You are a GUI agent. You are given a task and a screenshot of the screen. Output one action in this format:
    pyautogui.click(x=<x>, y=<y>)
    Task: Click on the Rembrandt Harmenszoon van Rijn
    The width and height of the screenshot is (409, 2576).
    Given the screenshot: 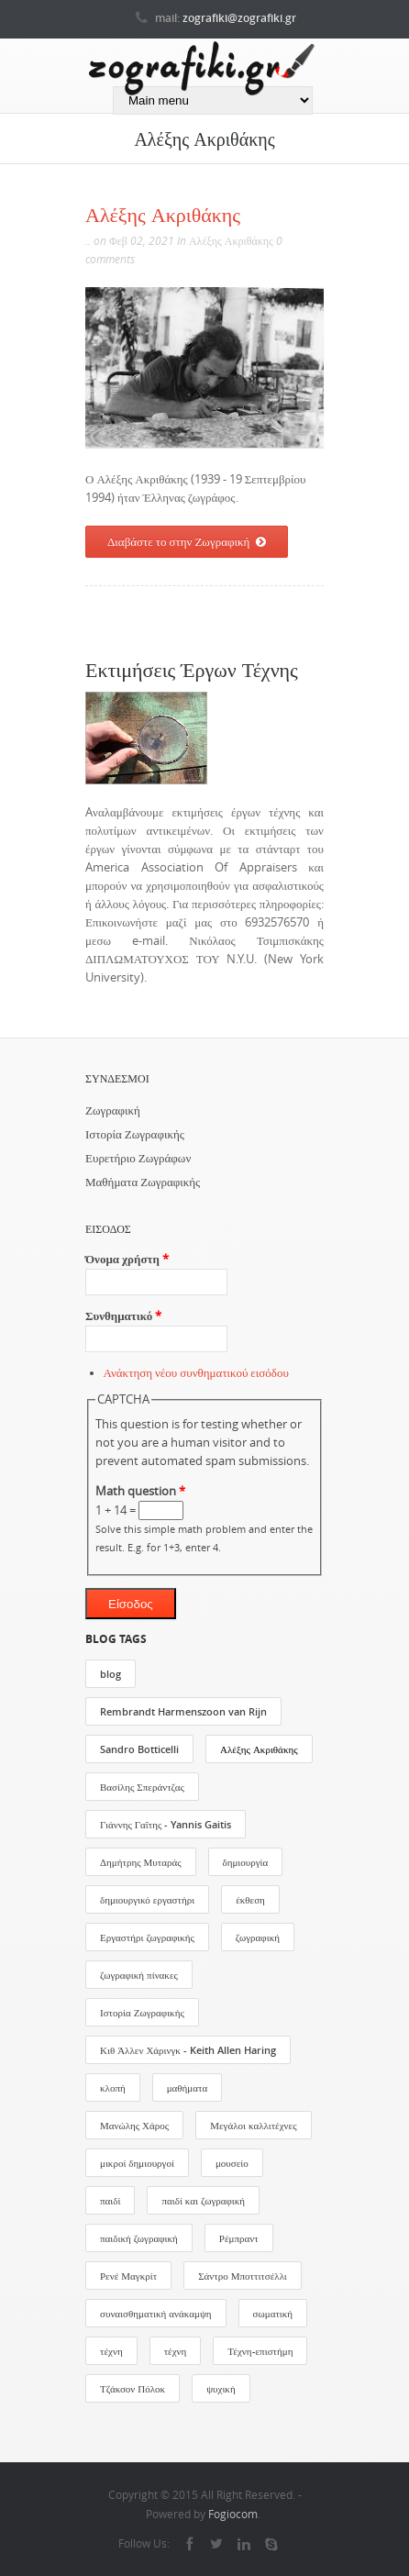 What is the action you would take?
    pyautogui.click(x=183, y=1711)
    